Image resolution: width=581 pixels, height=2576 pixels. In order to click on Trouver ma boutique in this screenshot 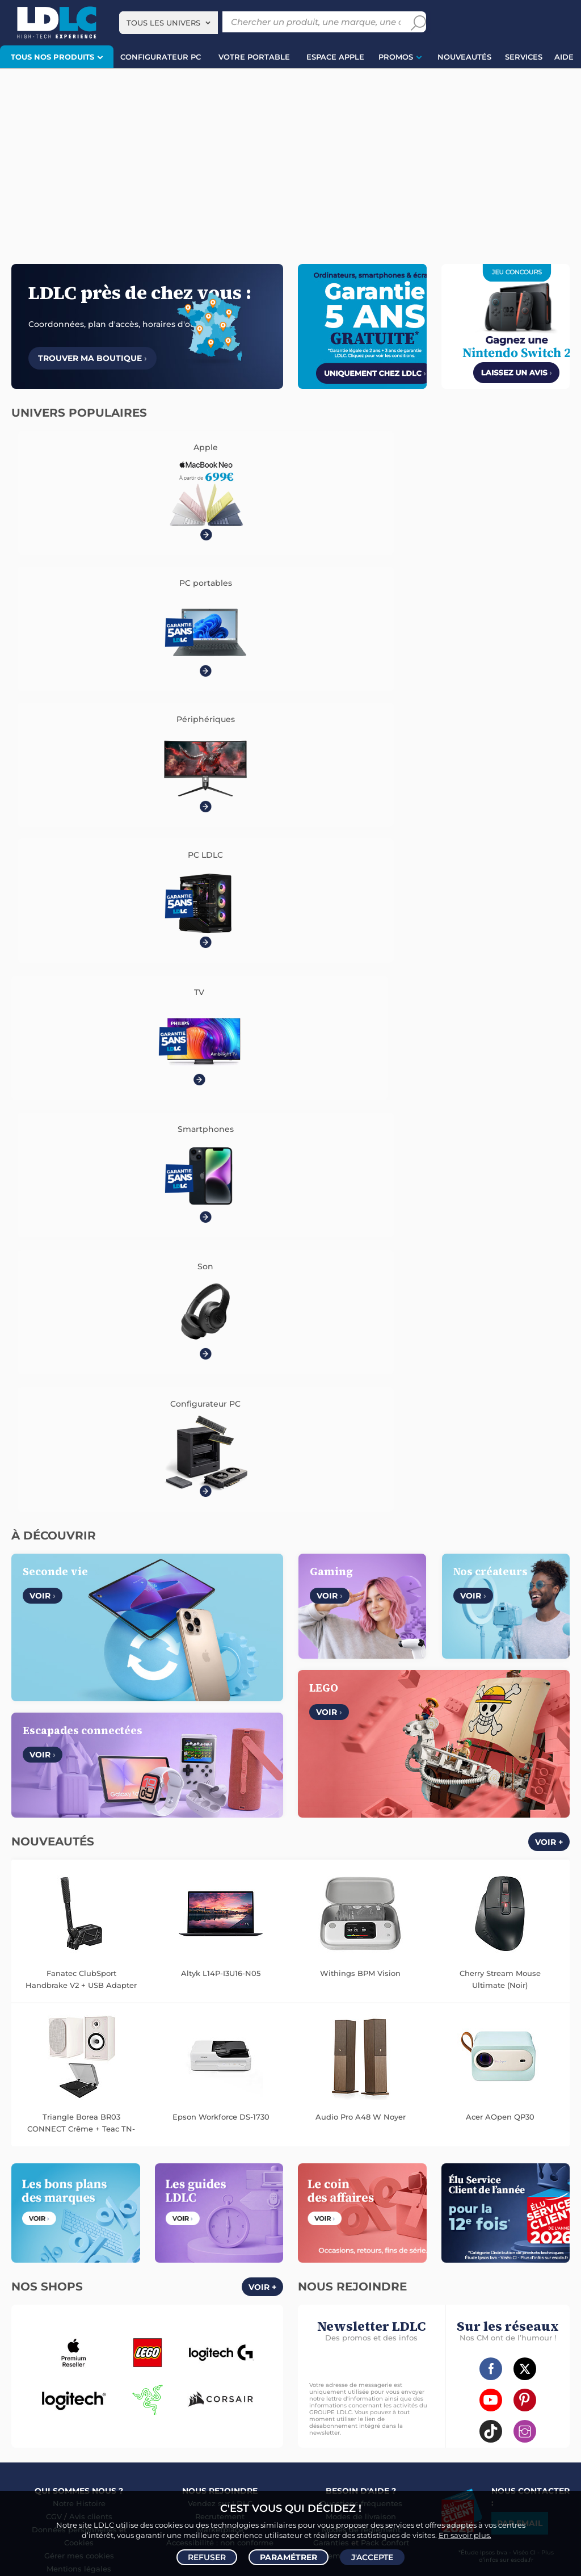, I will do `click(92, 358)`.